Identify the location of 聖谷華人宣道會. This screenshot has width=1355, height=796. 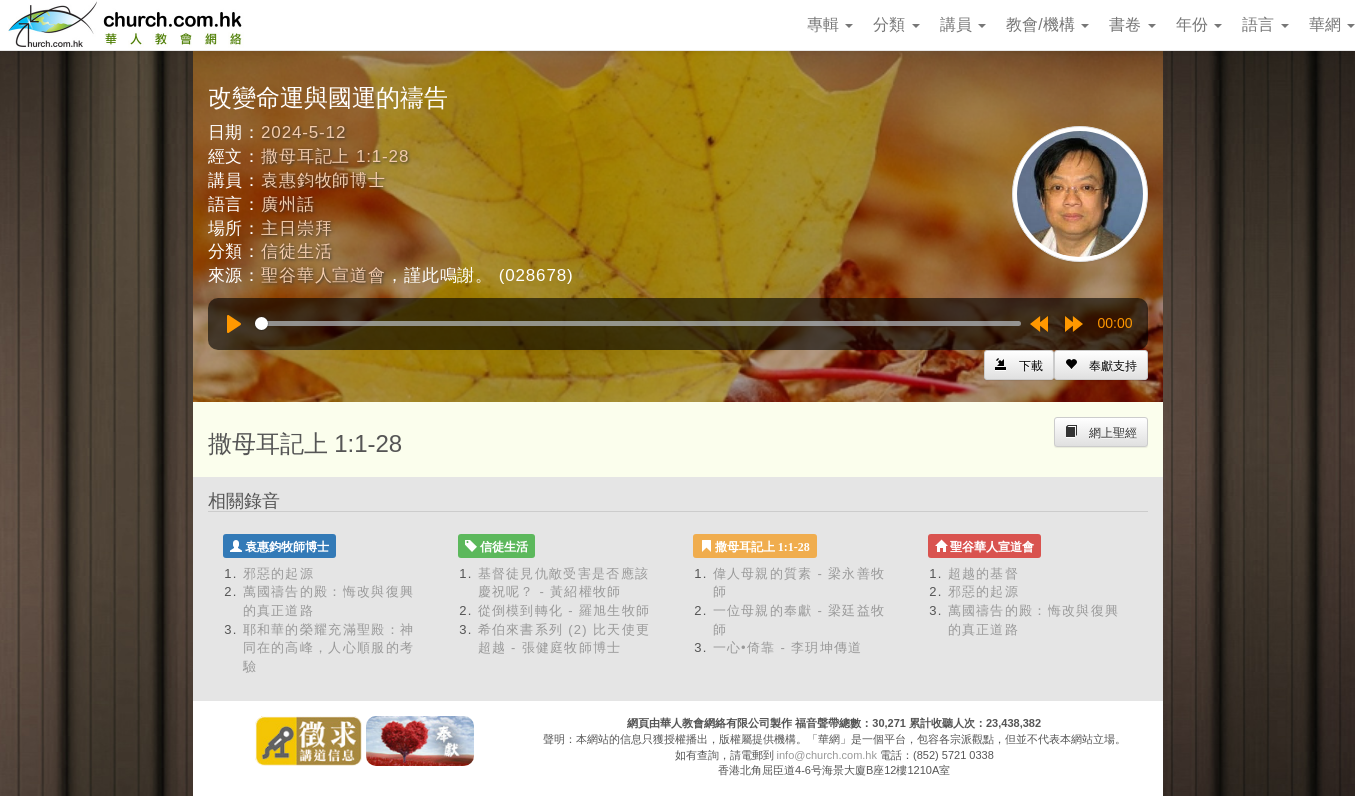
(323, 275).